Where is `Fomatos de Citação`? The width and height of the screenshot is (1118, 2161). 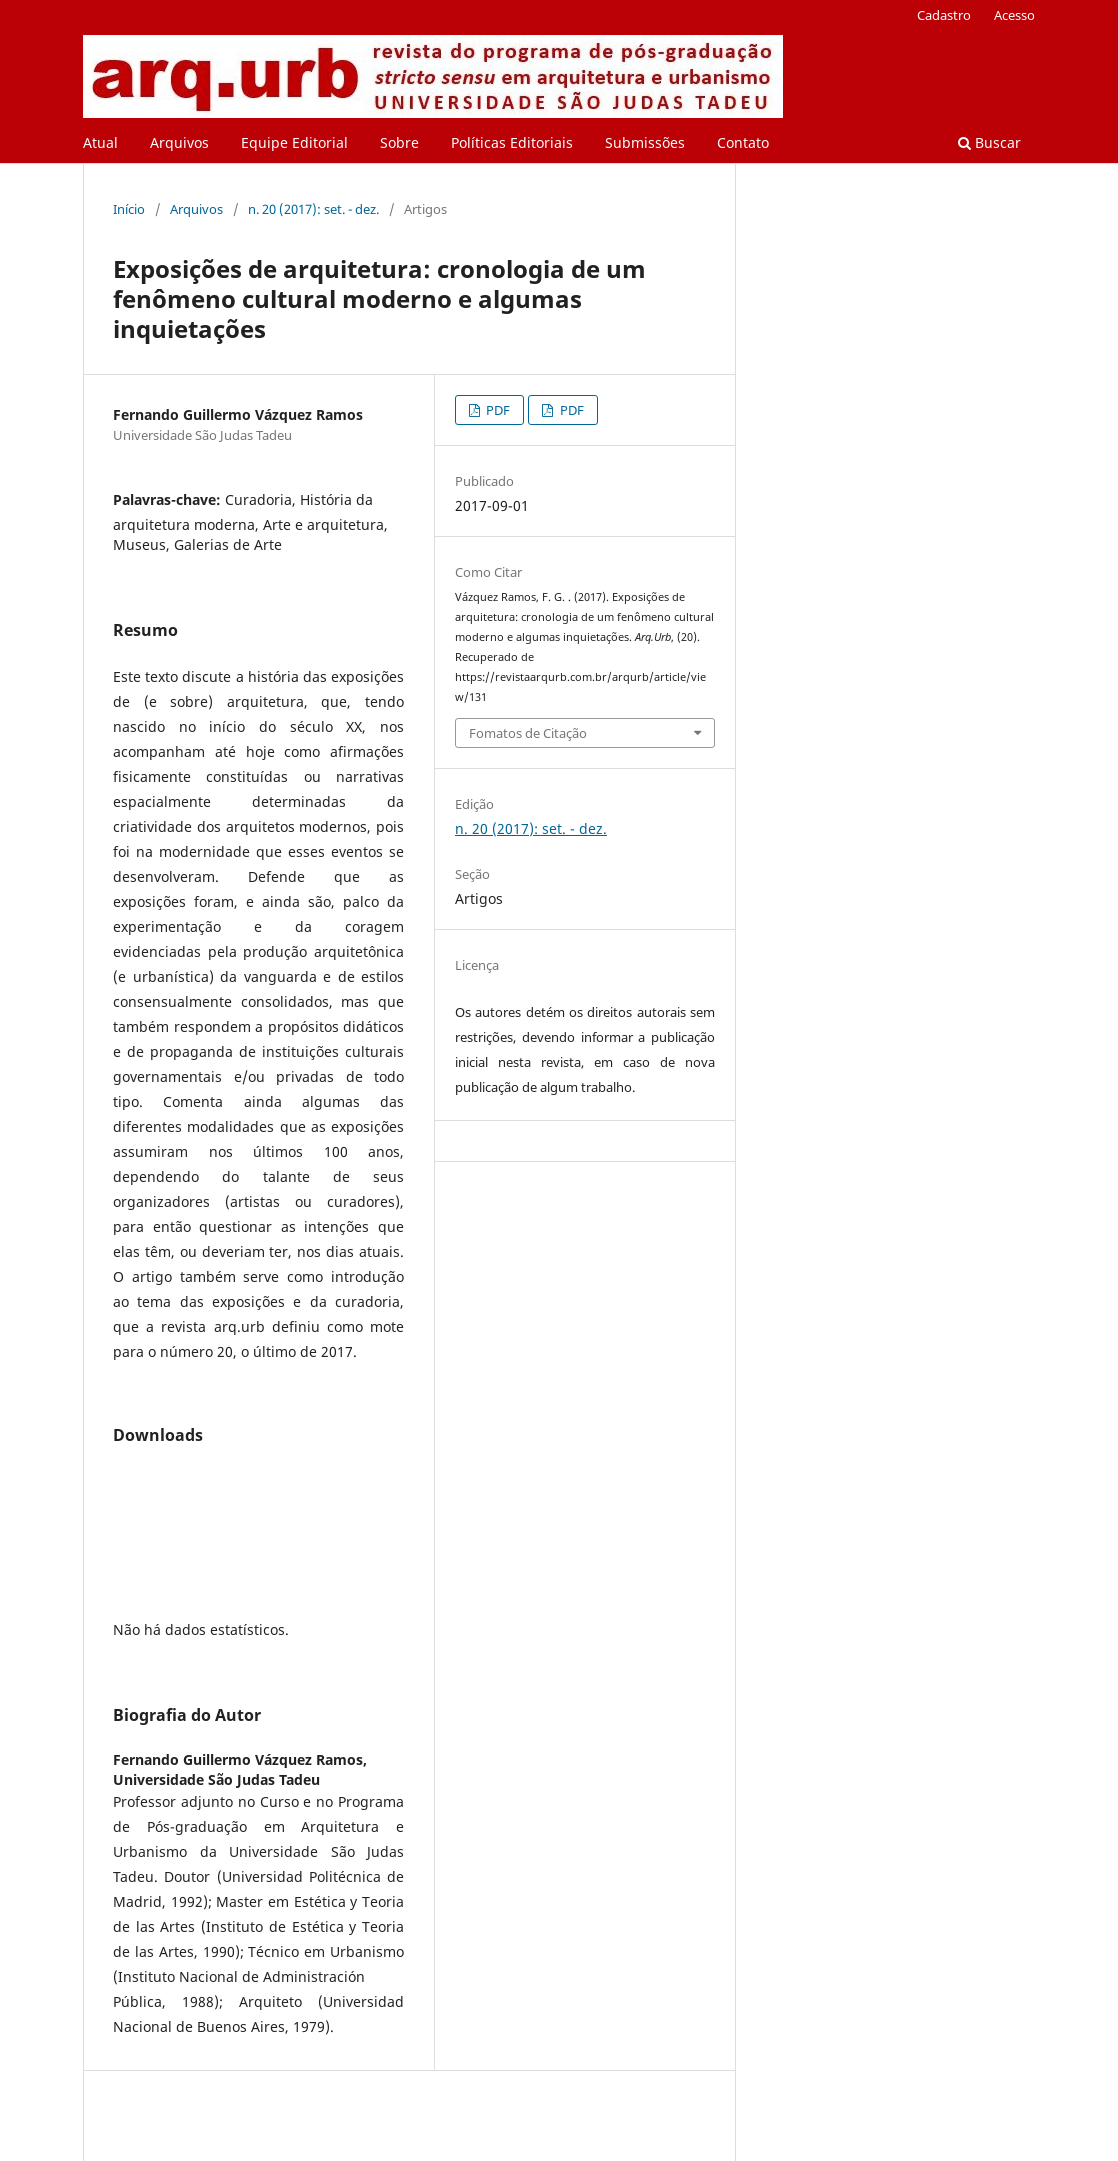
Fomatos de Citação is located at coordinates (528, 733).